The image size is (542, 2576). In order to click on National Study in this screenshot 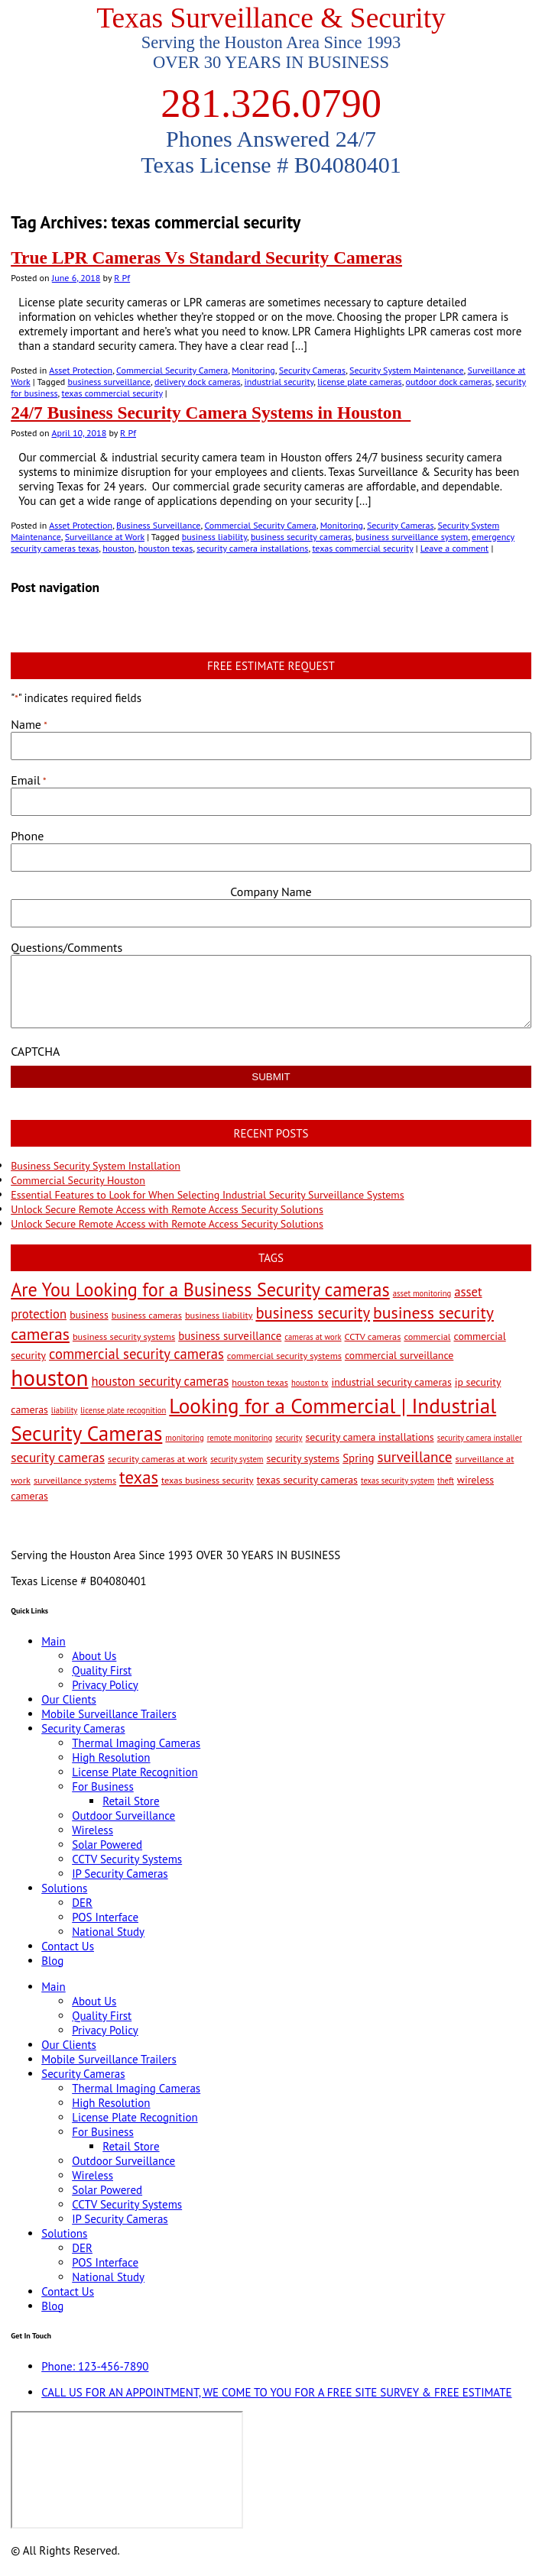, I will do `click(108, 1931)`.